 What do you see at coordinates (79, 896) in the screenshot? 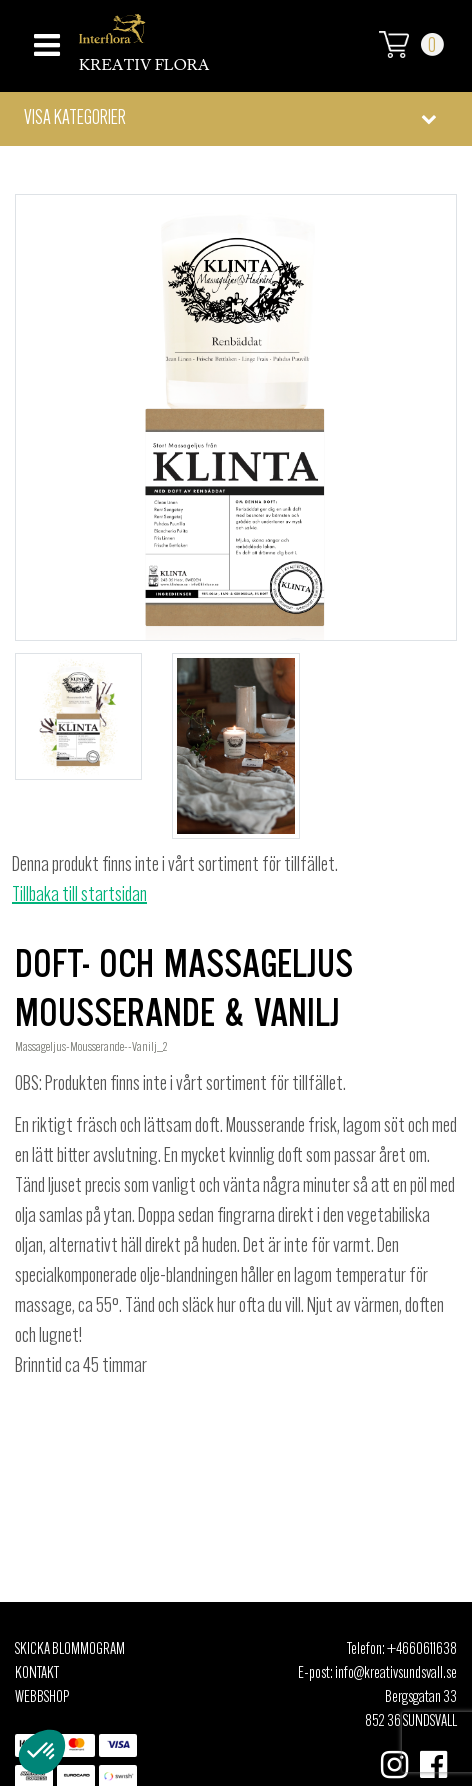
I see `Tillbaka till startsidan` at bounding box center [79, 896].